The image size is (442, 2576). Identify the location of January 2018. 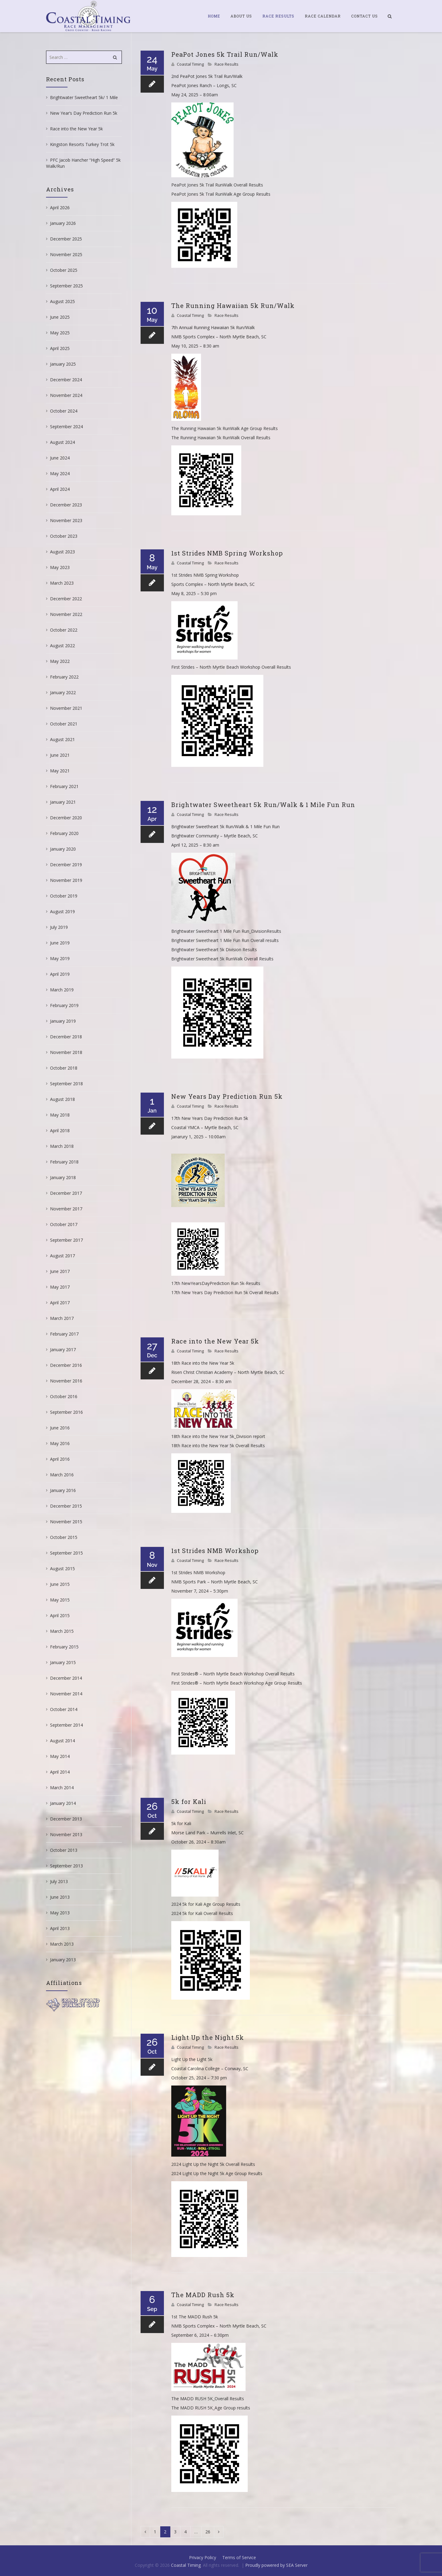
(63, 1177).